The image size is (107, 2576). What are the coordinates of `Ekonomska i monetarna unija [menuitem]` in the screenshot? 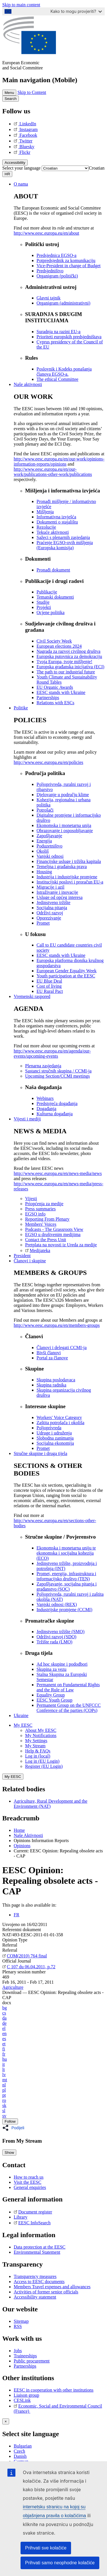 It's located at (64, 825).